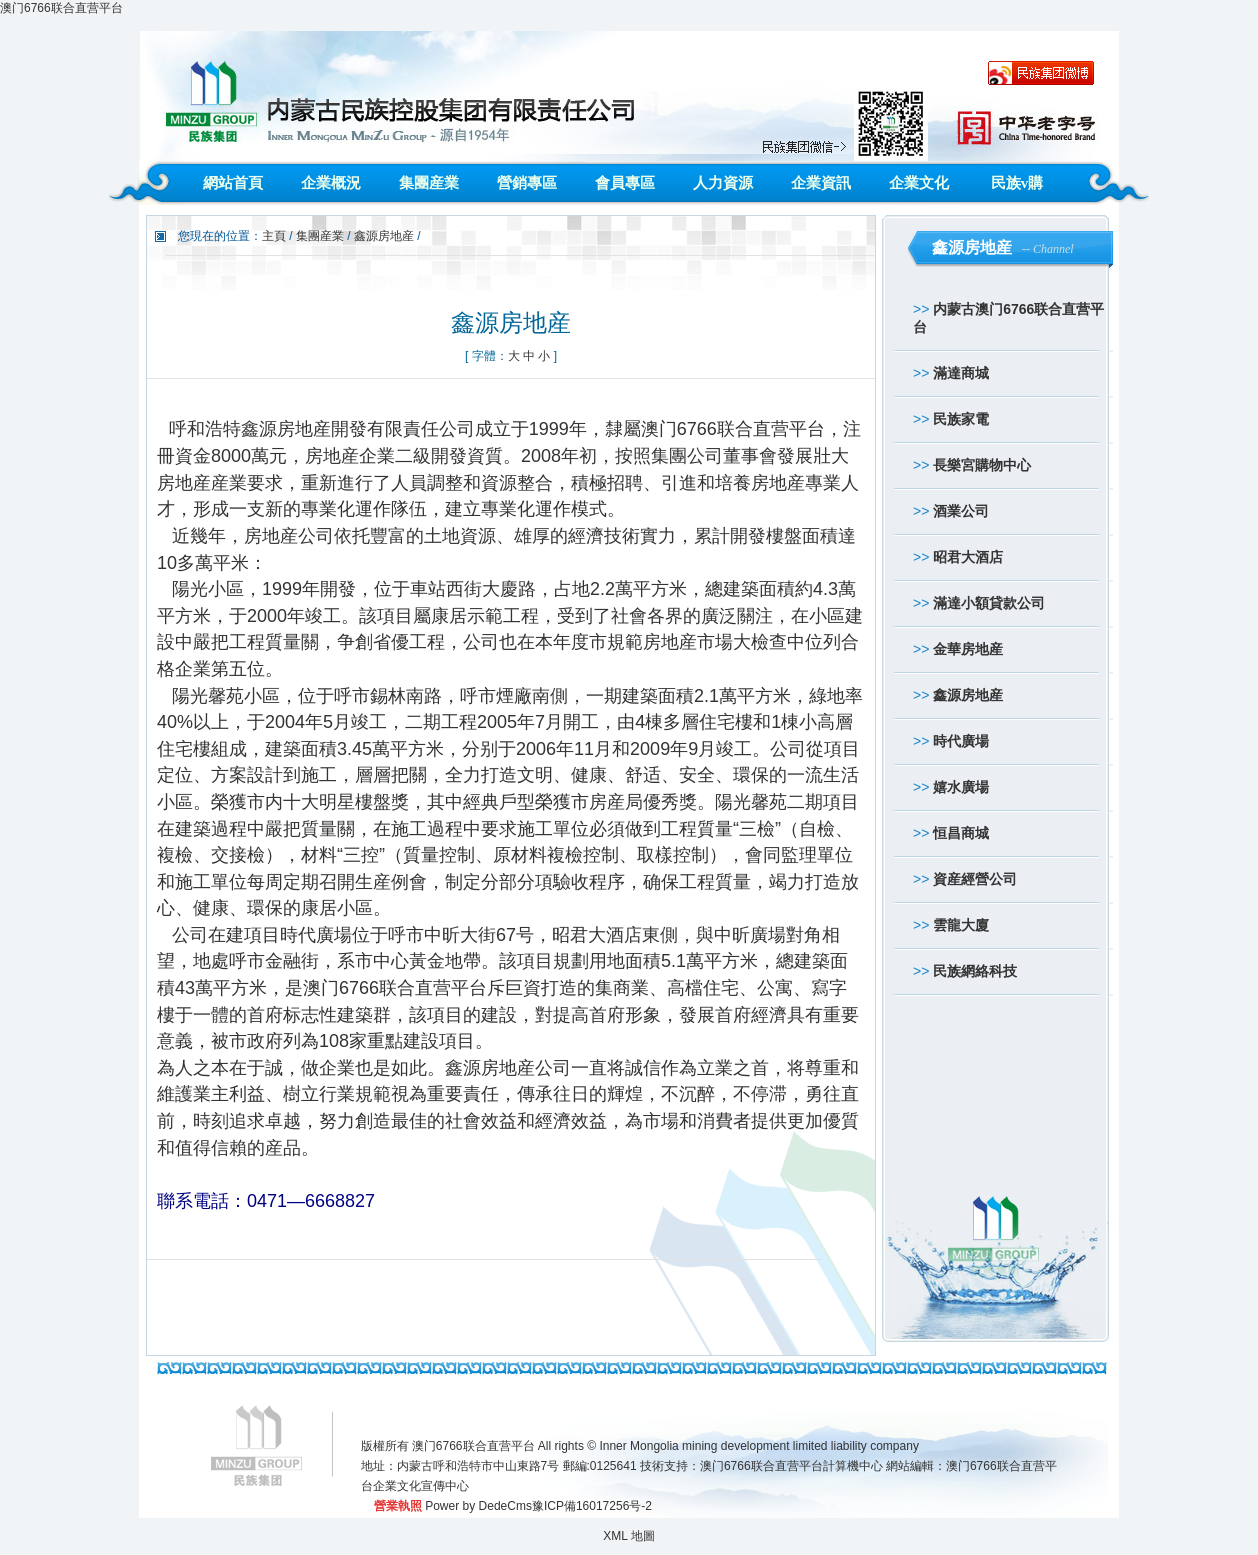 This screenshot has height=1555, width=1258. I want to click on 滿達小額貸款公司, so click(989, 603).